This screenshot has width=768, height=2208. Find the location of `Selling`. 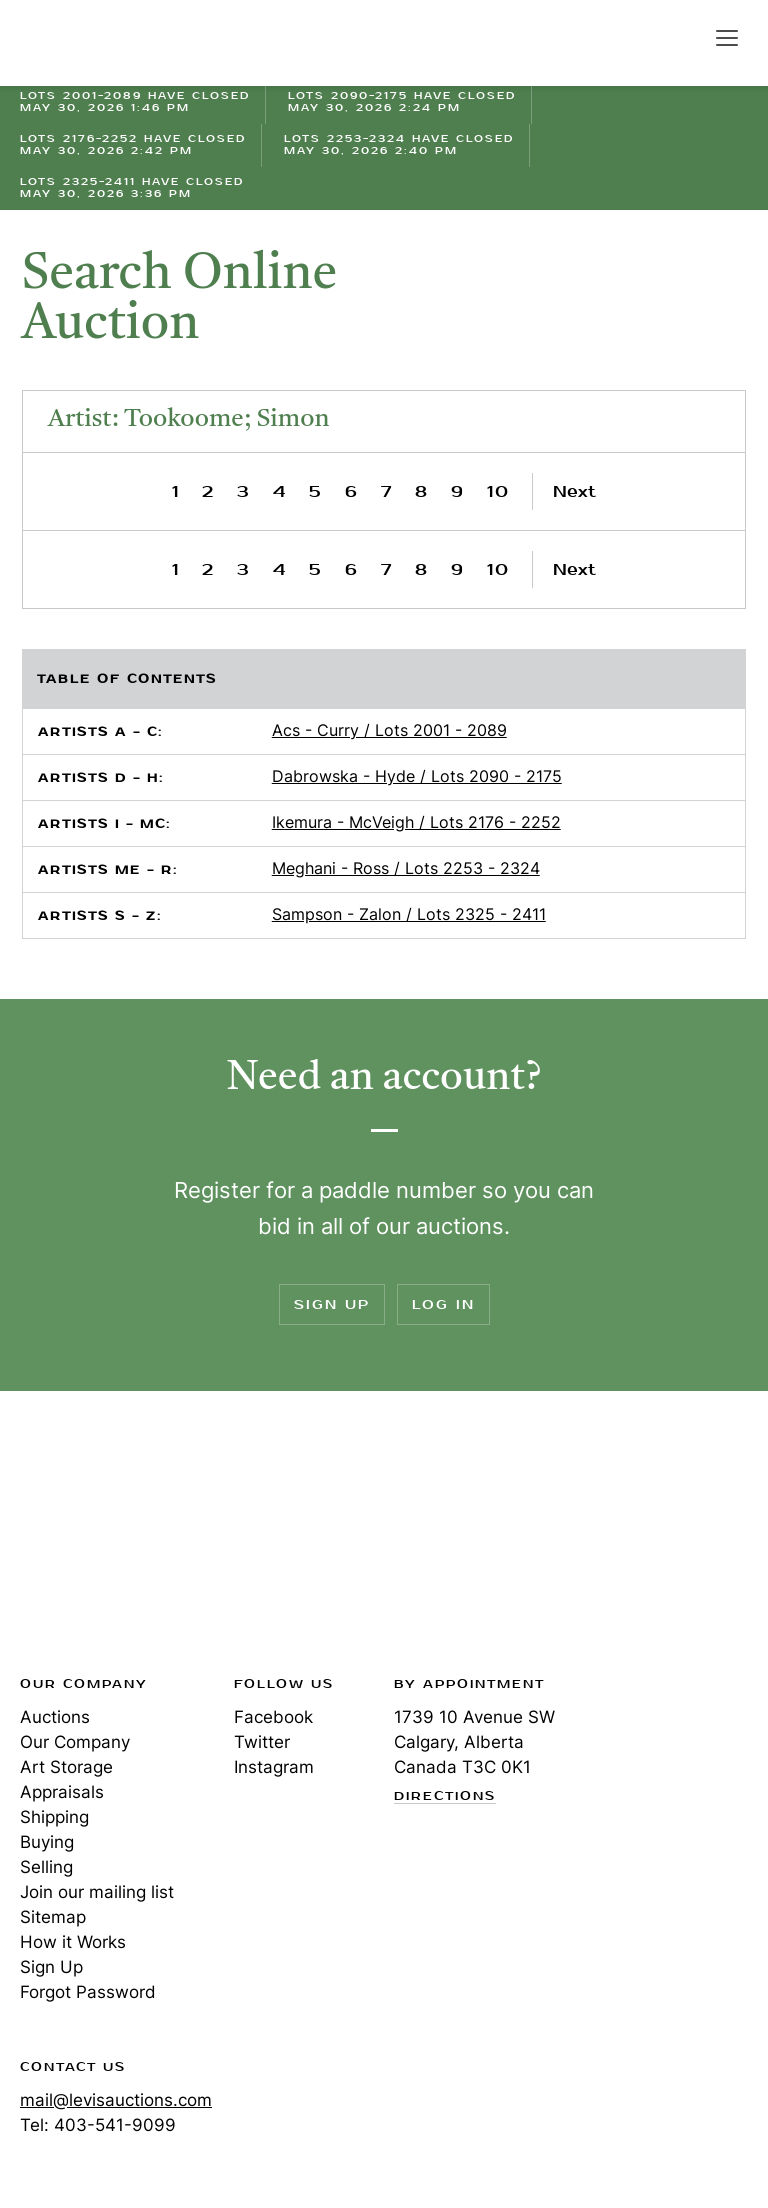

Selling is located at coordinates (46, 1867).